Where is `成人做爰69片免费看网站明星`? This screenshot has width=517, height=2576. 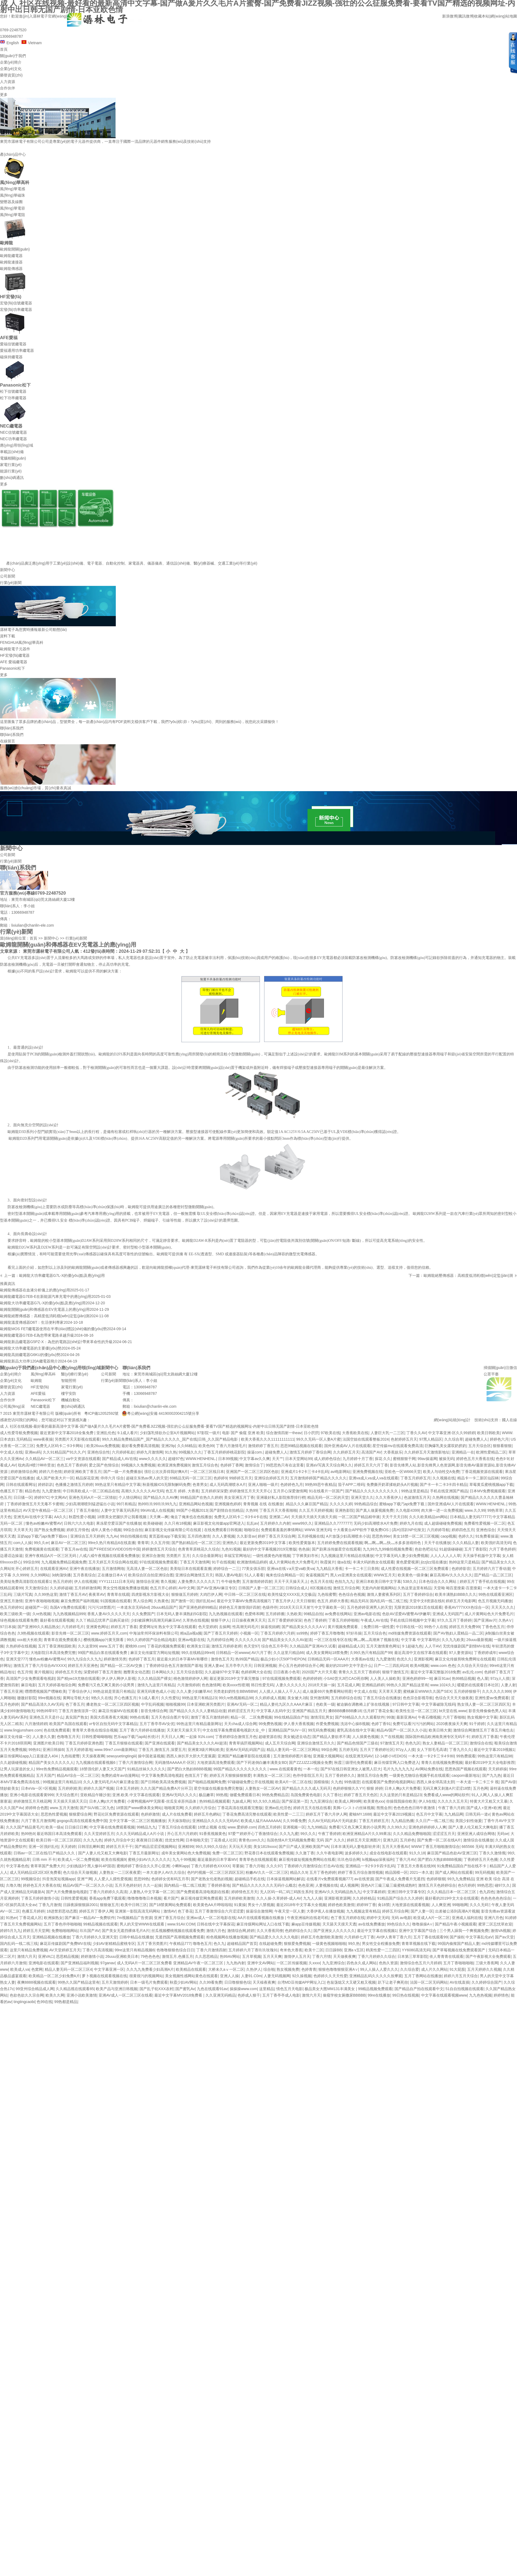
成人做爰69片免费看网站明星 is located at coordinates (327, 1691).